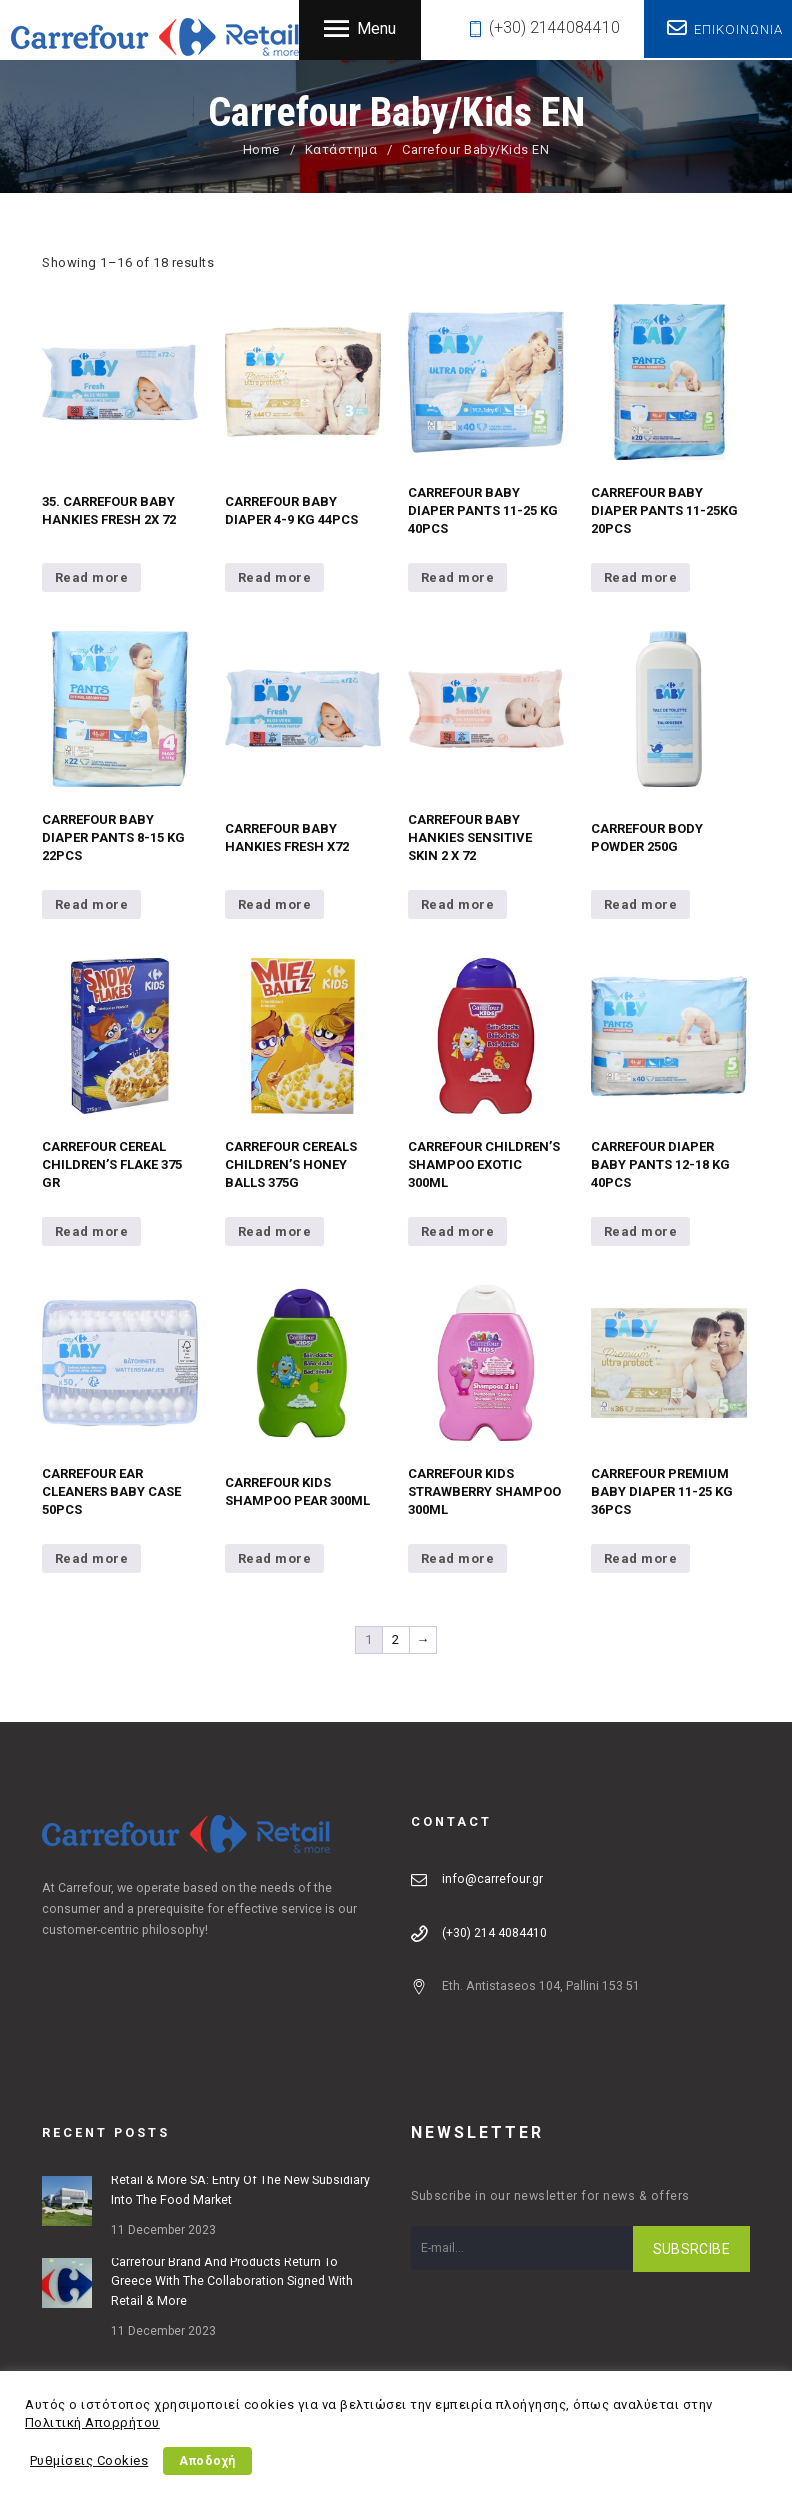 The image size is (792, 2505). What do you see at coordinates (641, 904) in the screenshot?
I see `Read more [Read more about “CARREFOUR BODY POWDER 250G”]` at bounding box center [641, 904].